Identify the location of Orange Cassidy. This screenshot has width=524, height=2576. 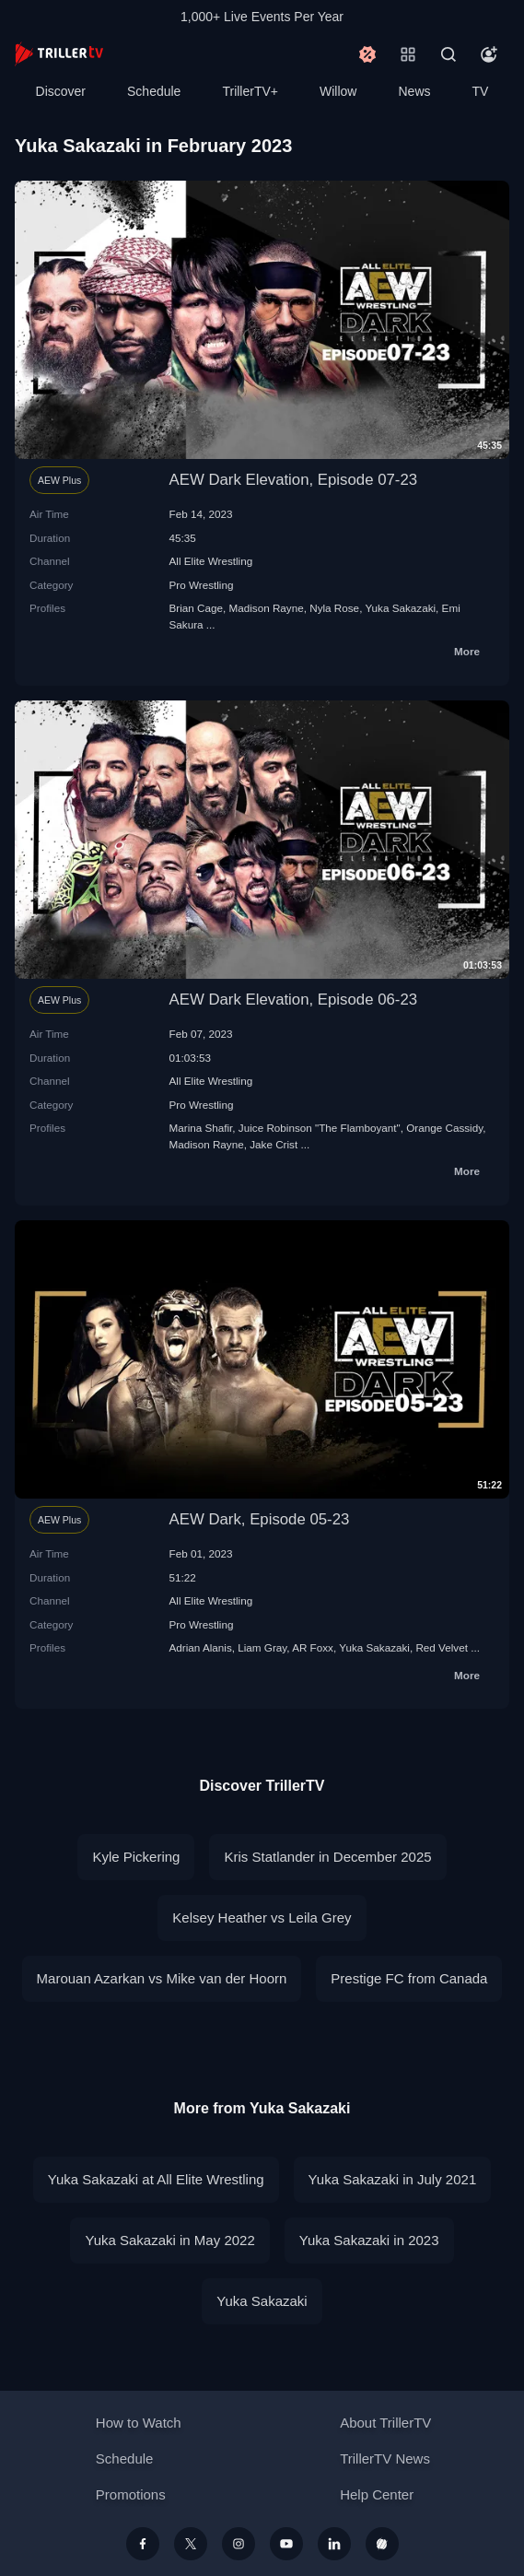
(444, 1128).